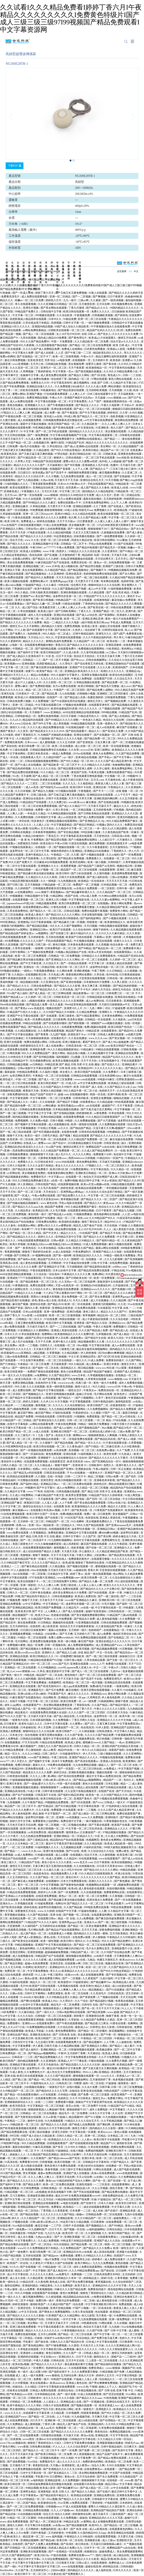  I want to click on 国产精品一区二区美女视频免费看, so click(88, 1926).